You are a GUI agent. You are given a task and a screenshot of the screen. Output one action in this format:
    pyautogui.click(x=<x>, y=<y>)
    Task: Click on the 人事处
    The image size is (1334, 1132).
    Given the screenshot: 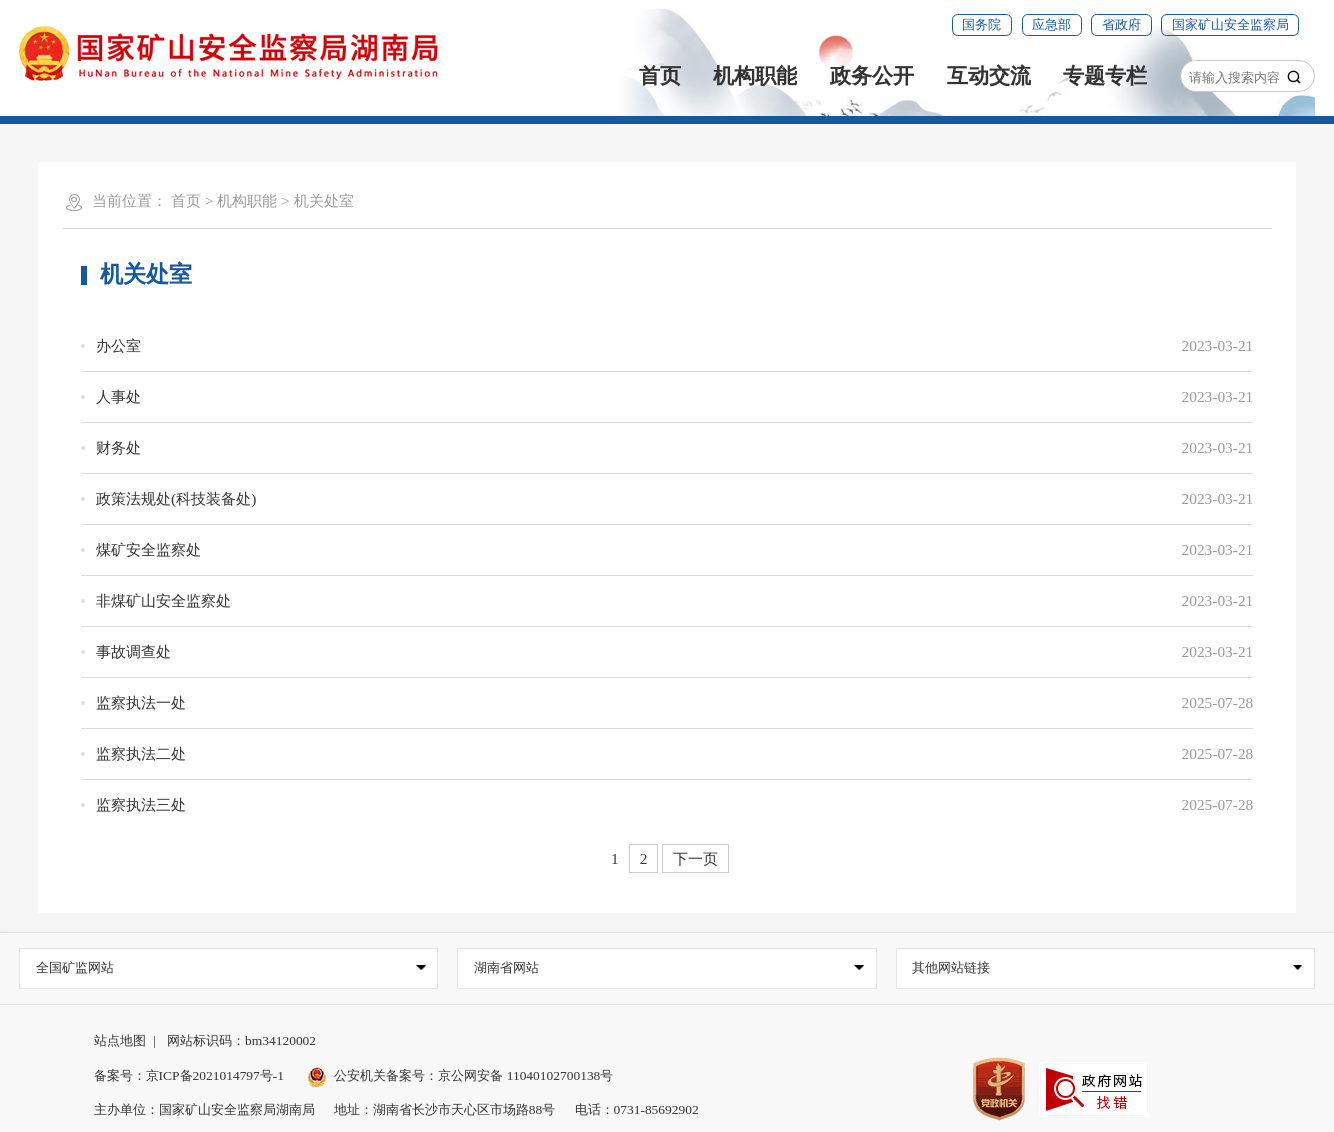 What is the action you would take?
    pyautogui.click(x=118, y=396)
    